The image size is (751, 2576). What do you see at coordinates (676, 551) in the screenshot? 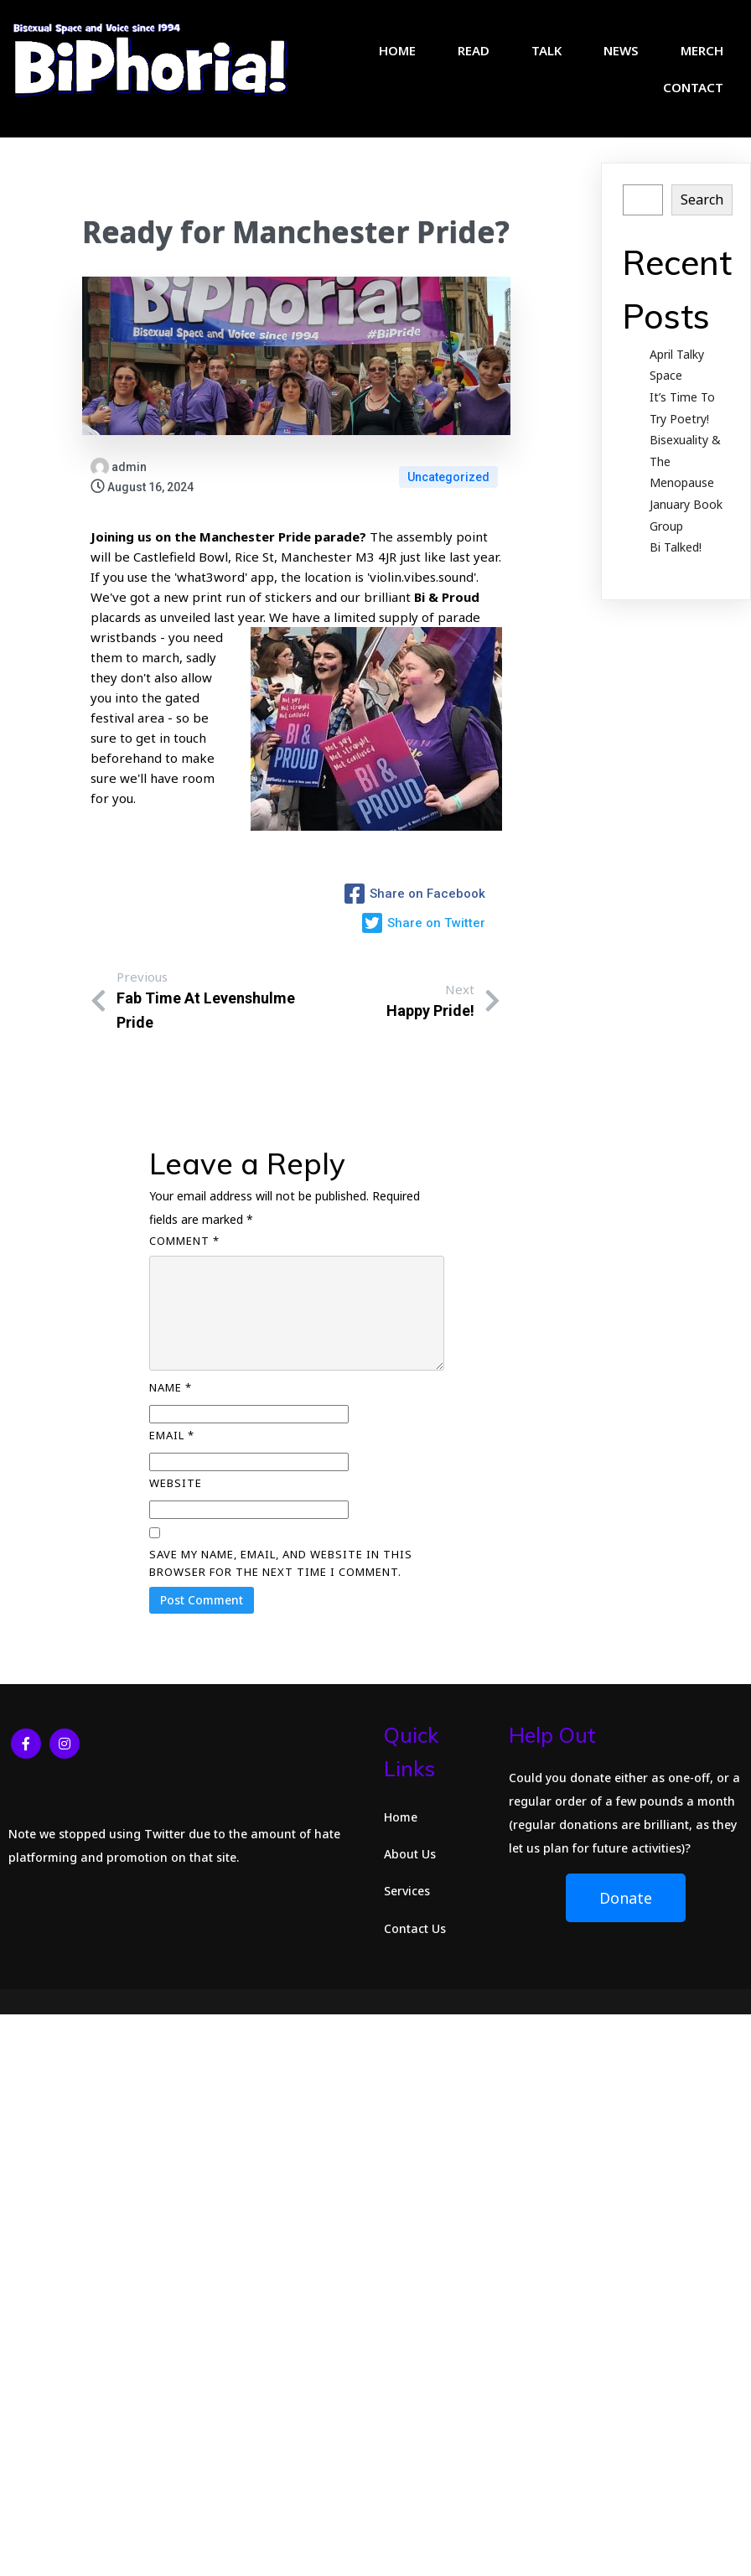
I see `Bi Talked!` at bounding box center [676, 551].